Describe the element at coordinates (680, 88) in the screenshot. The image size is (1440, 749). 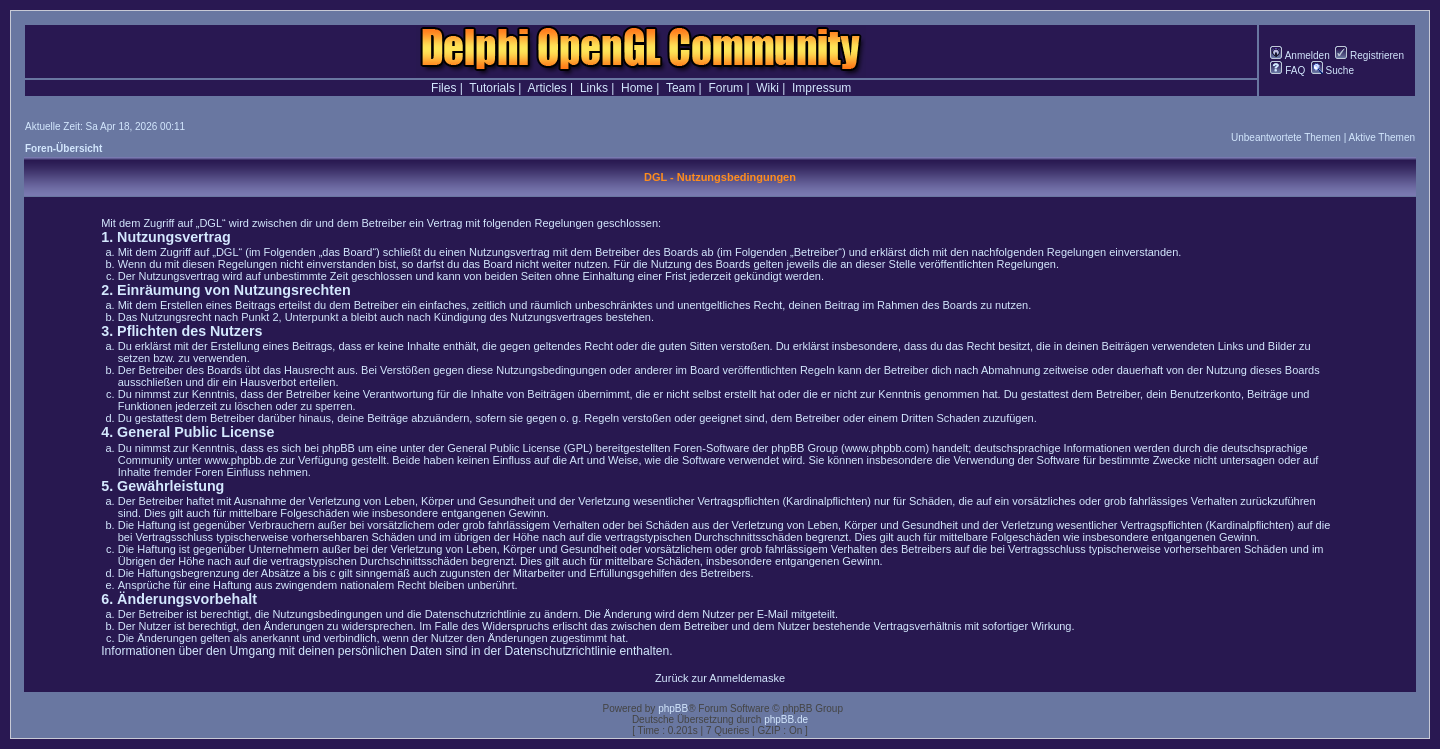
I see `Team` at that location.